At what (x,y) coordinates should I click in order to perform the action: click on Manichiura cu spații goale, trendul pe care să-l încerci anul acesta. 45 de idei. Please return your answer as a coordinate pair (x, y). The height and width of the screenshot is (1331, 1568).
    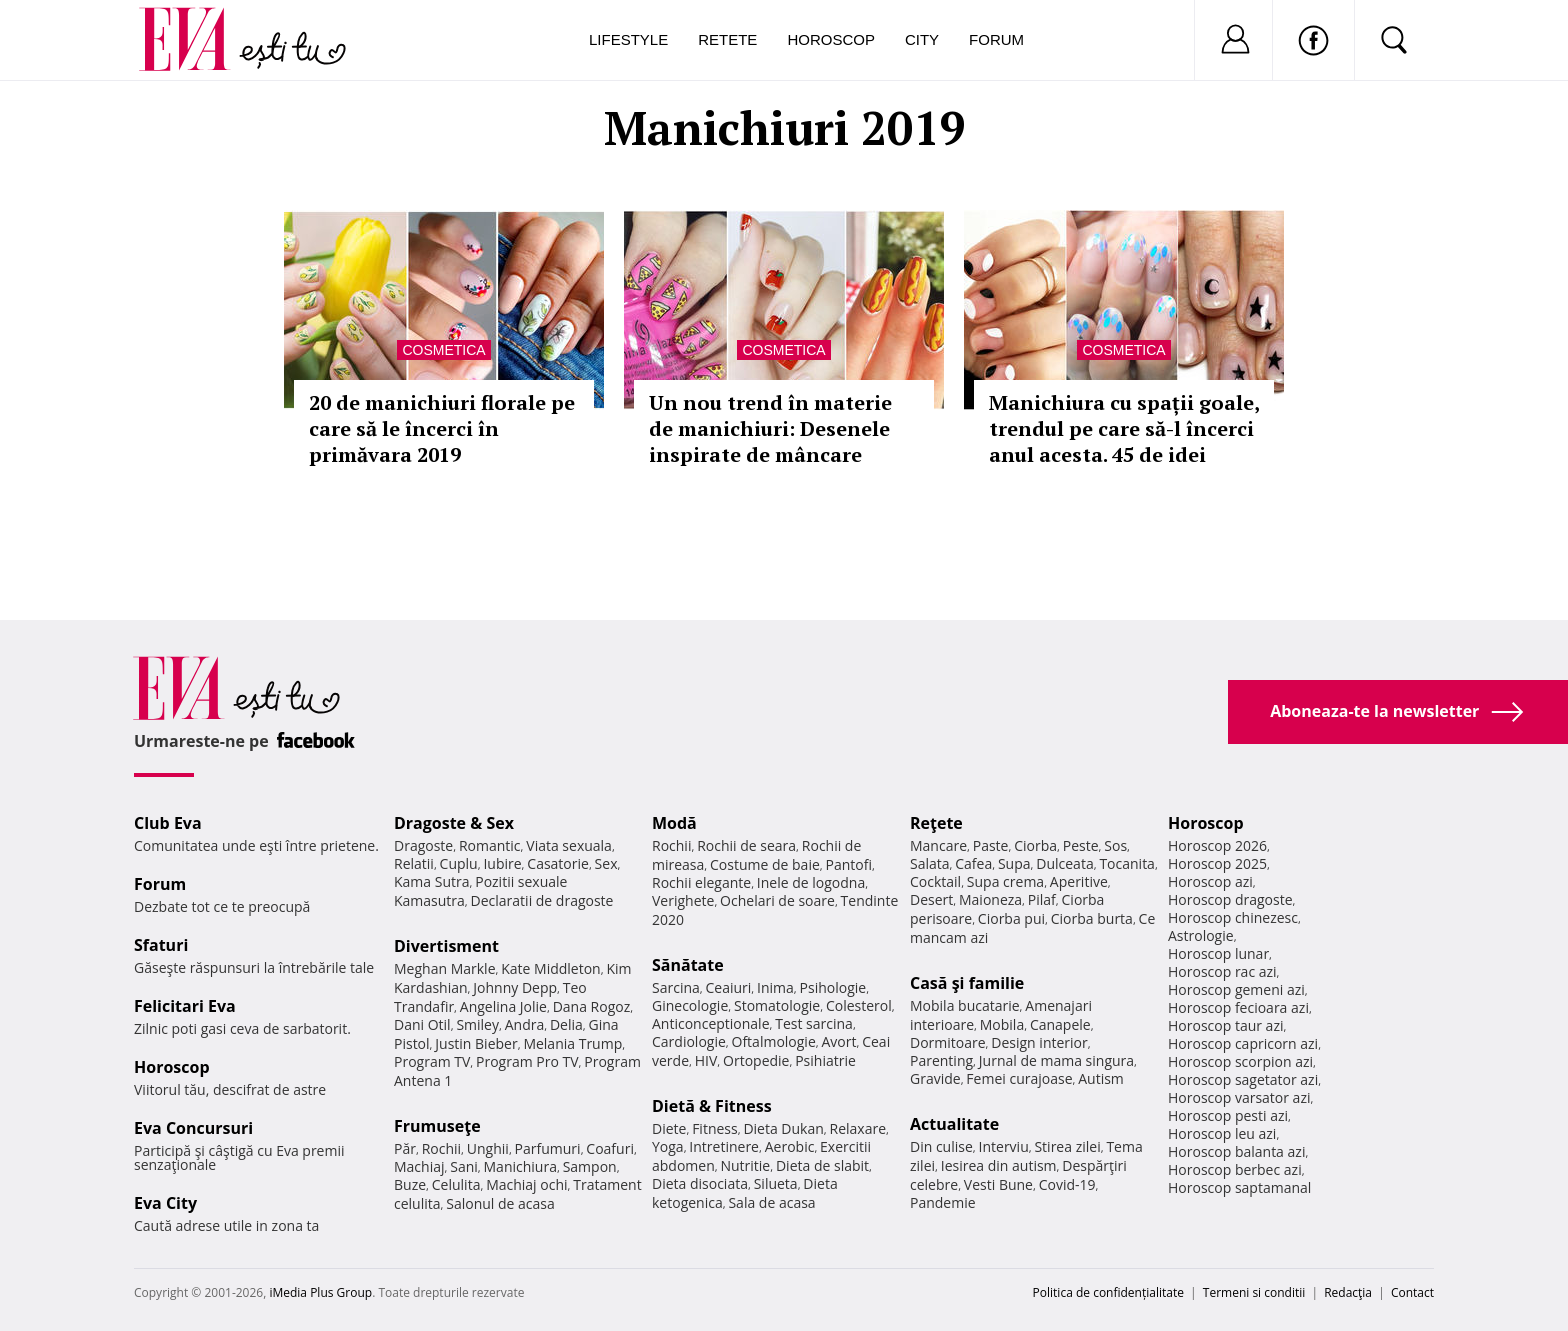
    Looking at the image, I should click on (1124, 428).